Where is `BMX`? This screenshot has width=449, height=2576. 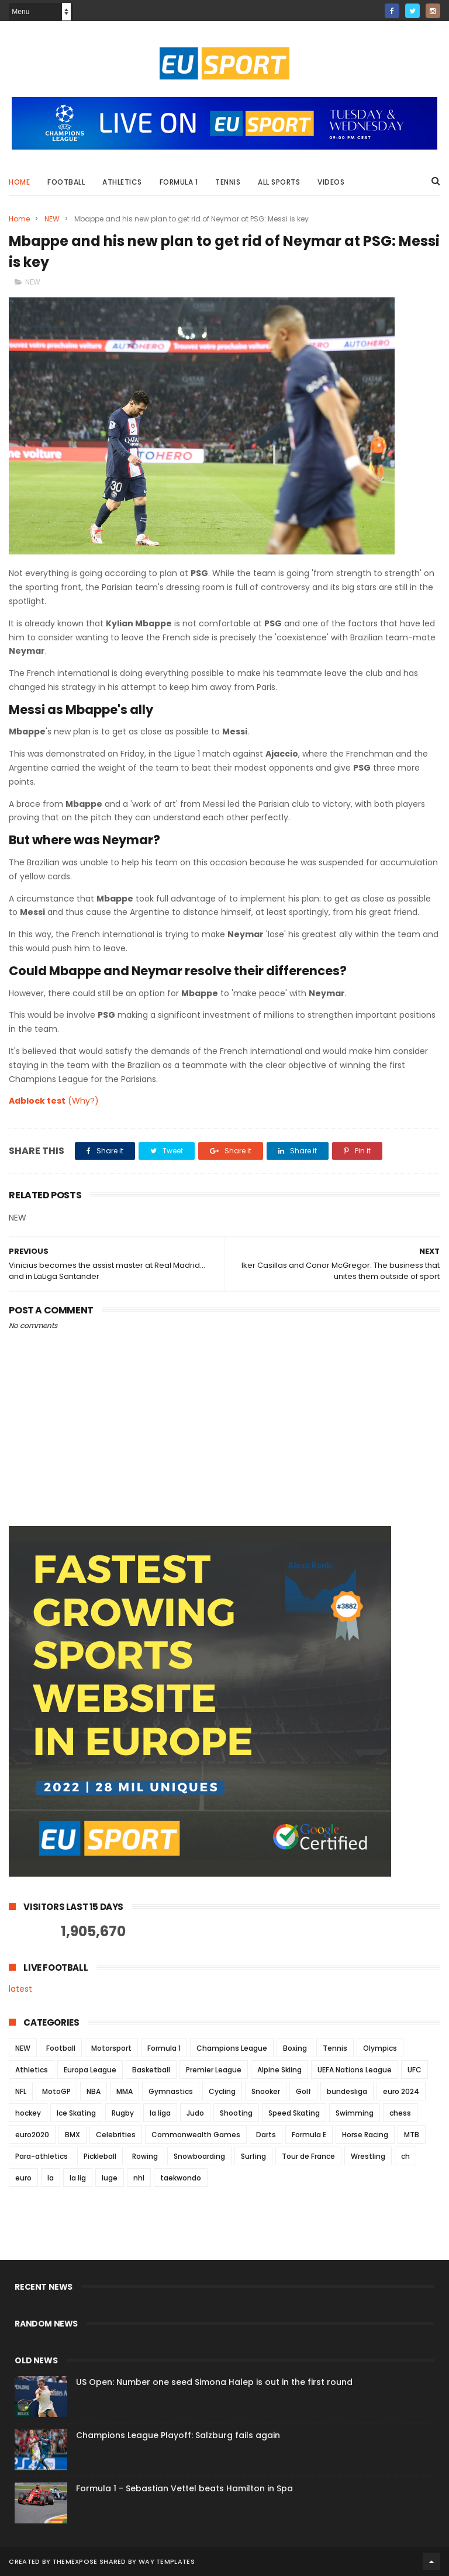
BMX is located at coordinates (72, 2135).